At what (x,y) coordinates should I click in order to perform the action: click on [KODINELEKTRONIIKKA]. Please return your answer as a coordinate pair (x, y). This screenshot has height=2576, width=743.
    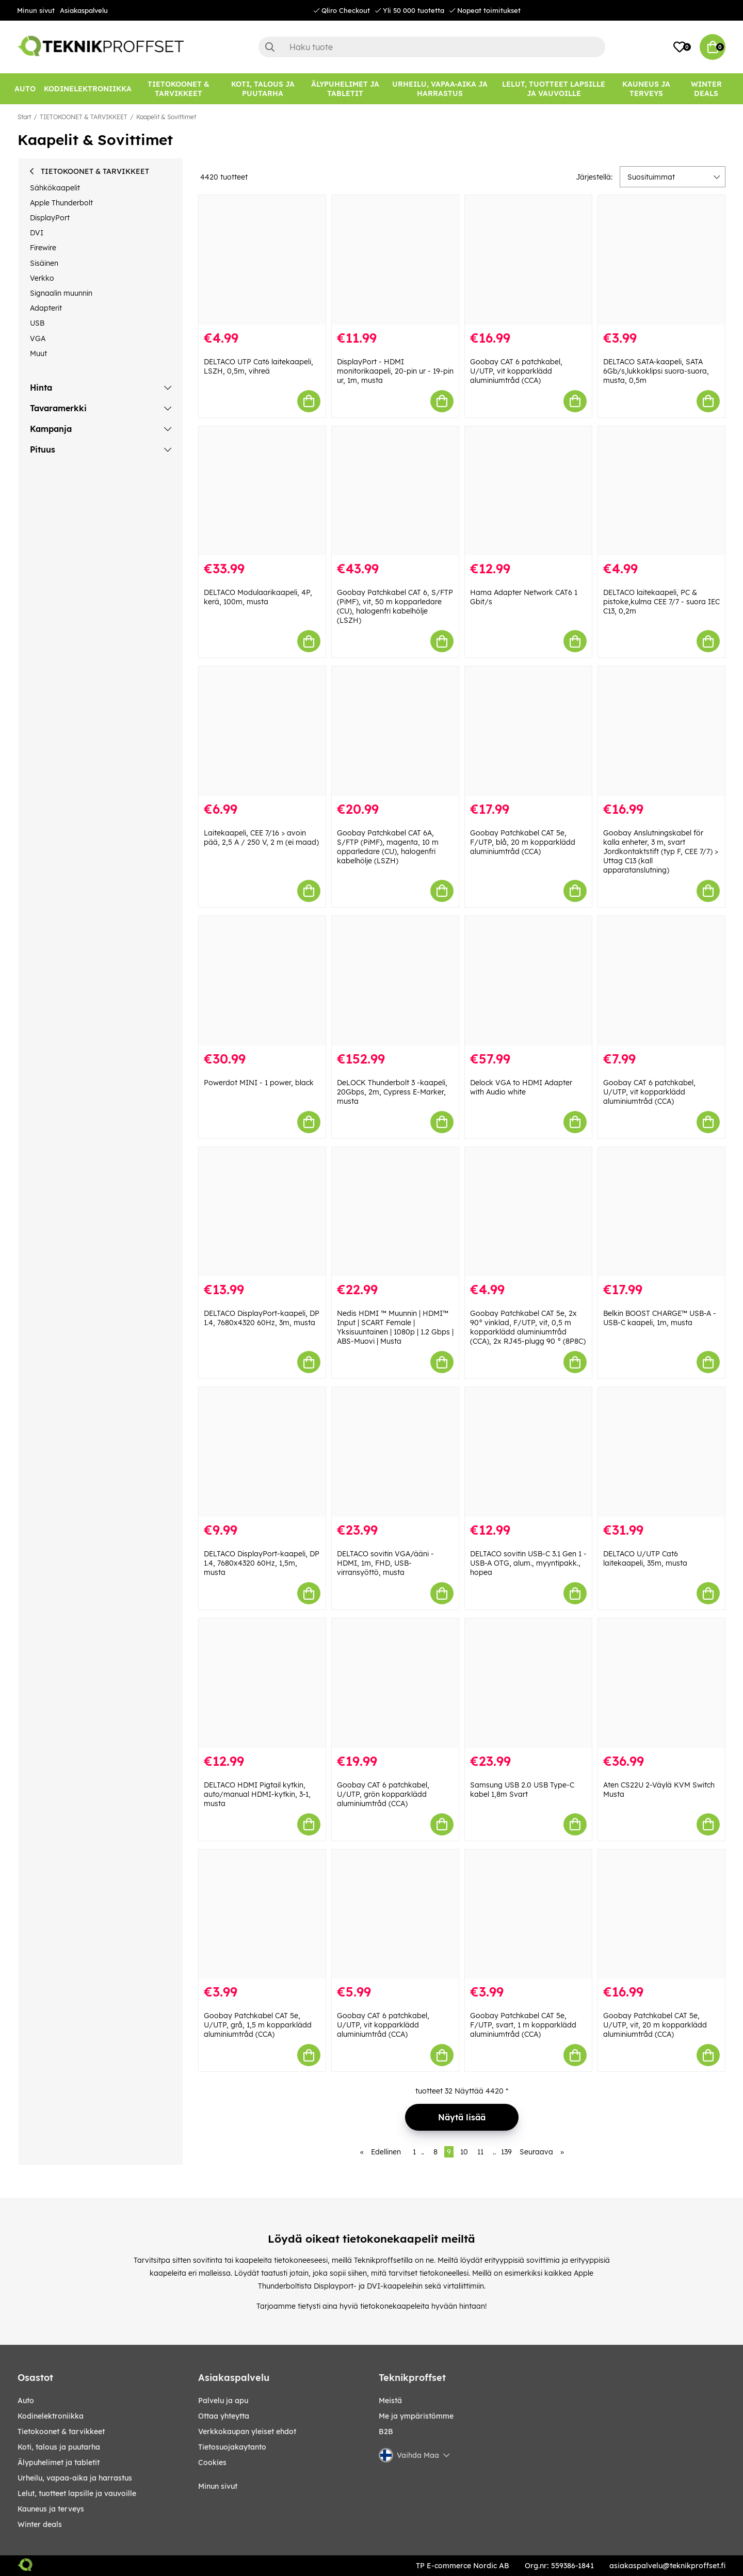
    Looking at the image, I should click on (88, 88).